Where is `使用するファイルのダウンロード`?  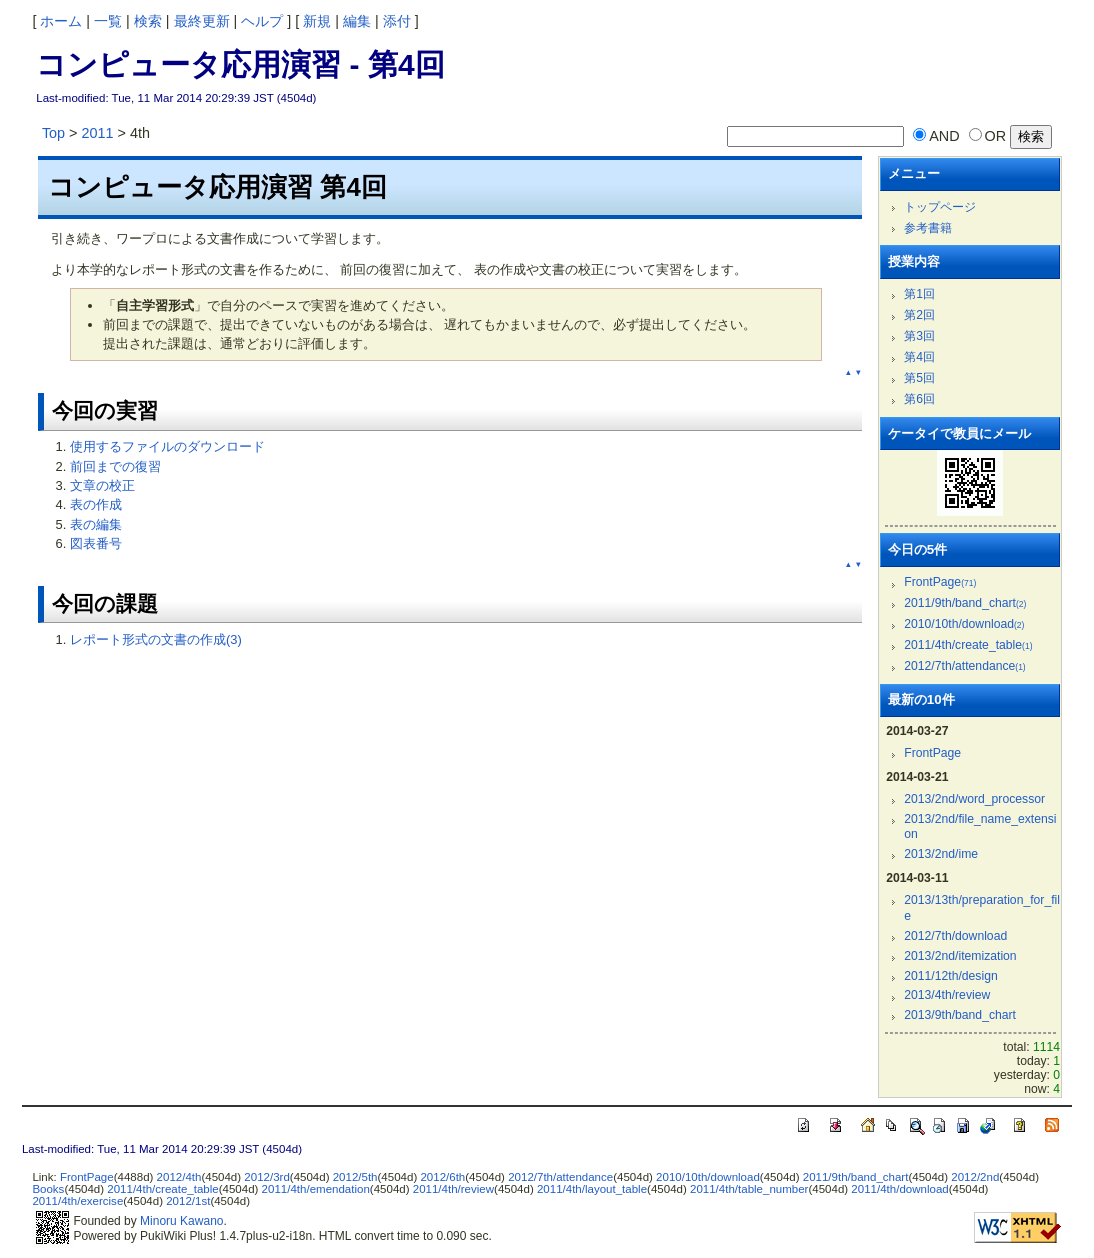 使用するファイルのダウンロード is located at coordinates (167, 446).